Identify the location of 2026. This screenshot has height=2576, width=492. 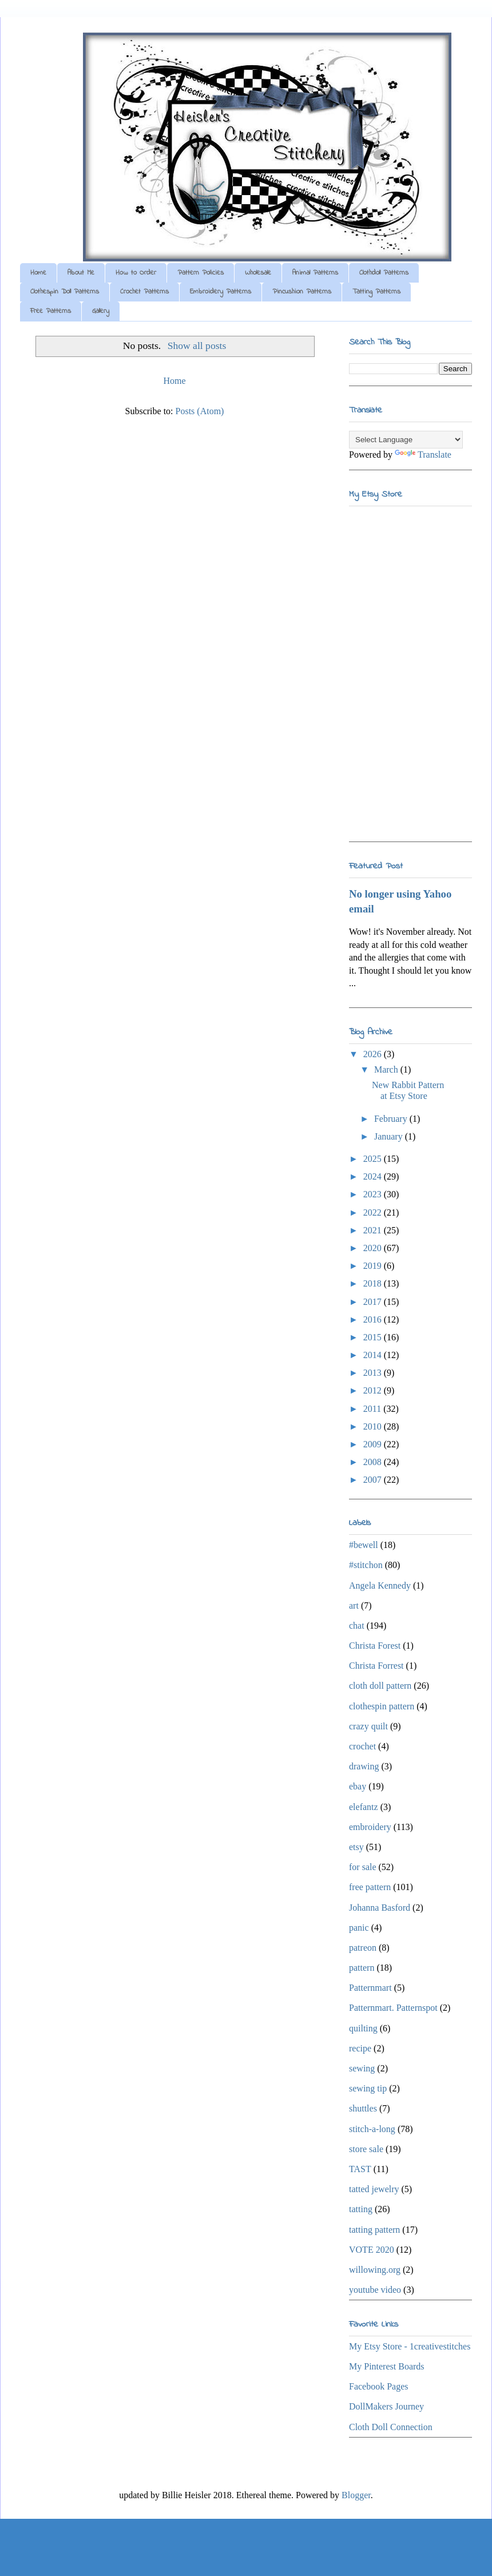
(373, 1054).